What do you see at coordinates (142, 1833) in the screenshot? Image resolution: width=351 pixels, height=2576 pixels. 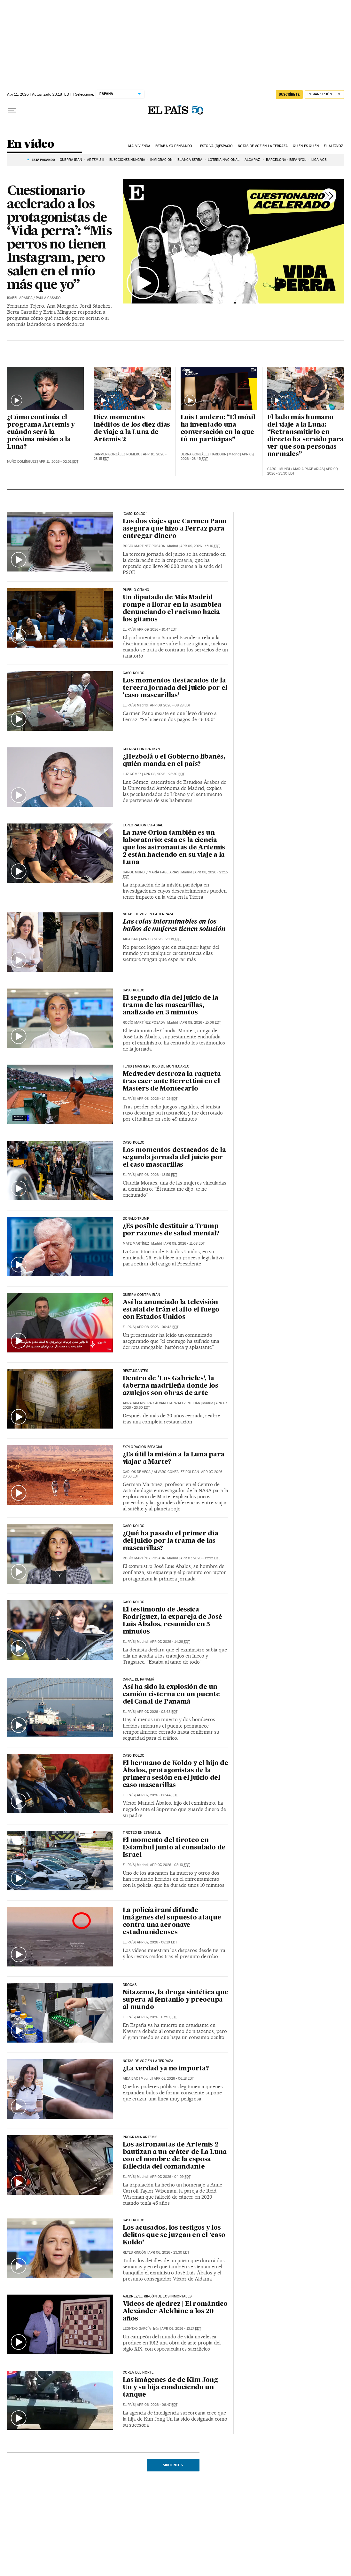 I see `TIROTEO EN ESTAMBUL` at bounding box center [142, 1833].